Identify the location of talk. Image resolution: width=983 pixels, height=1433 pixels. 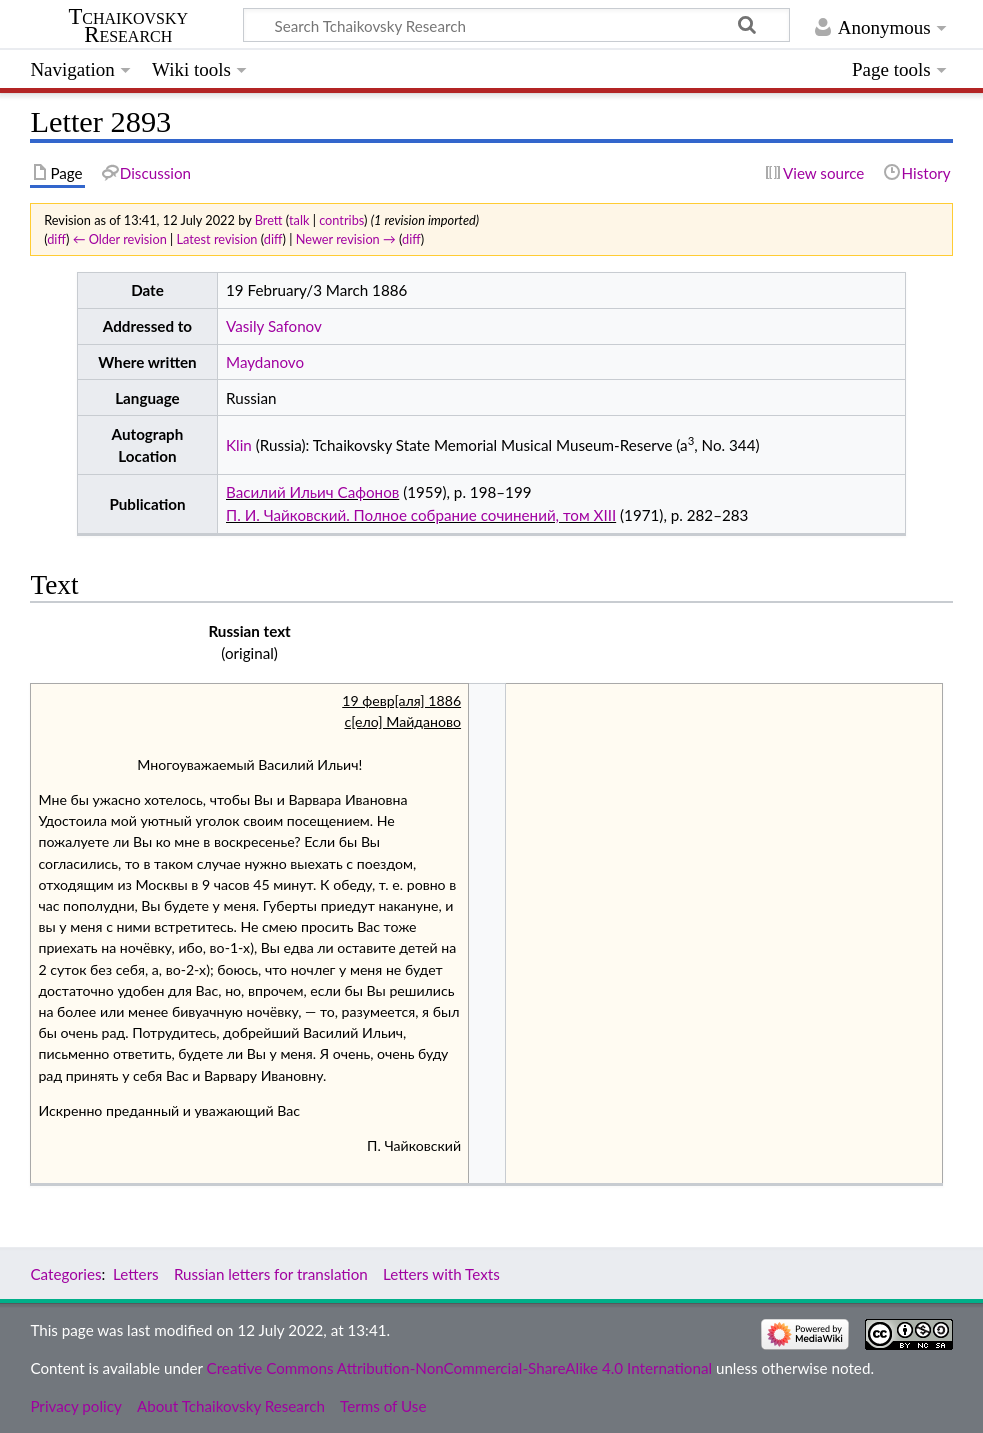
(299, 220).